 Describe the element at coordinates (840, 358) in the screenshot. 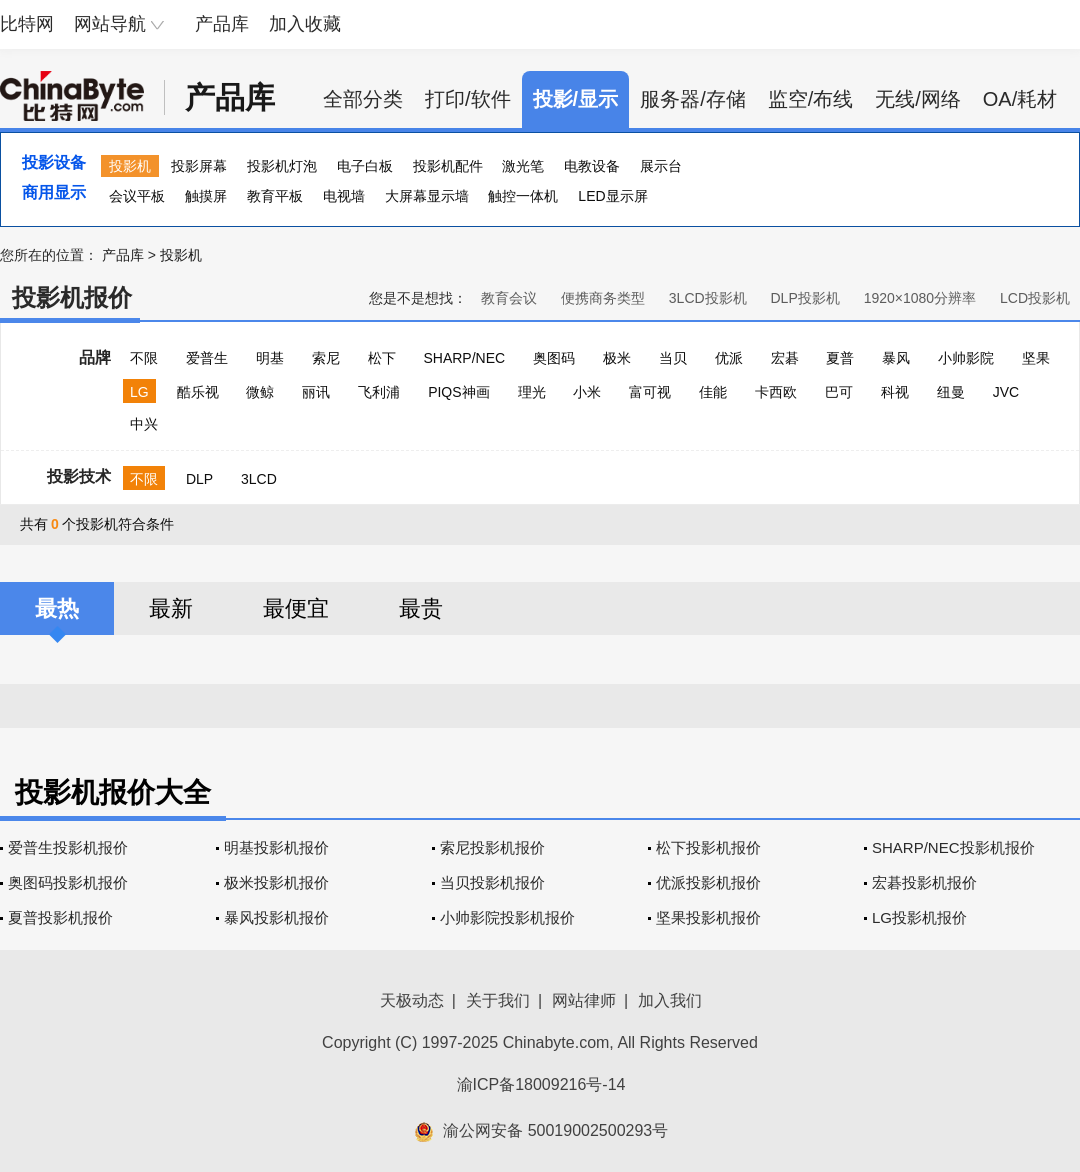

I see `夏普` at that location.